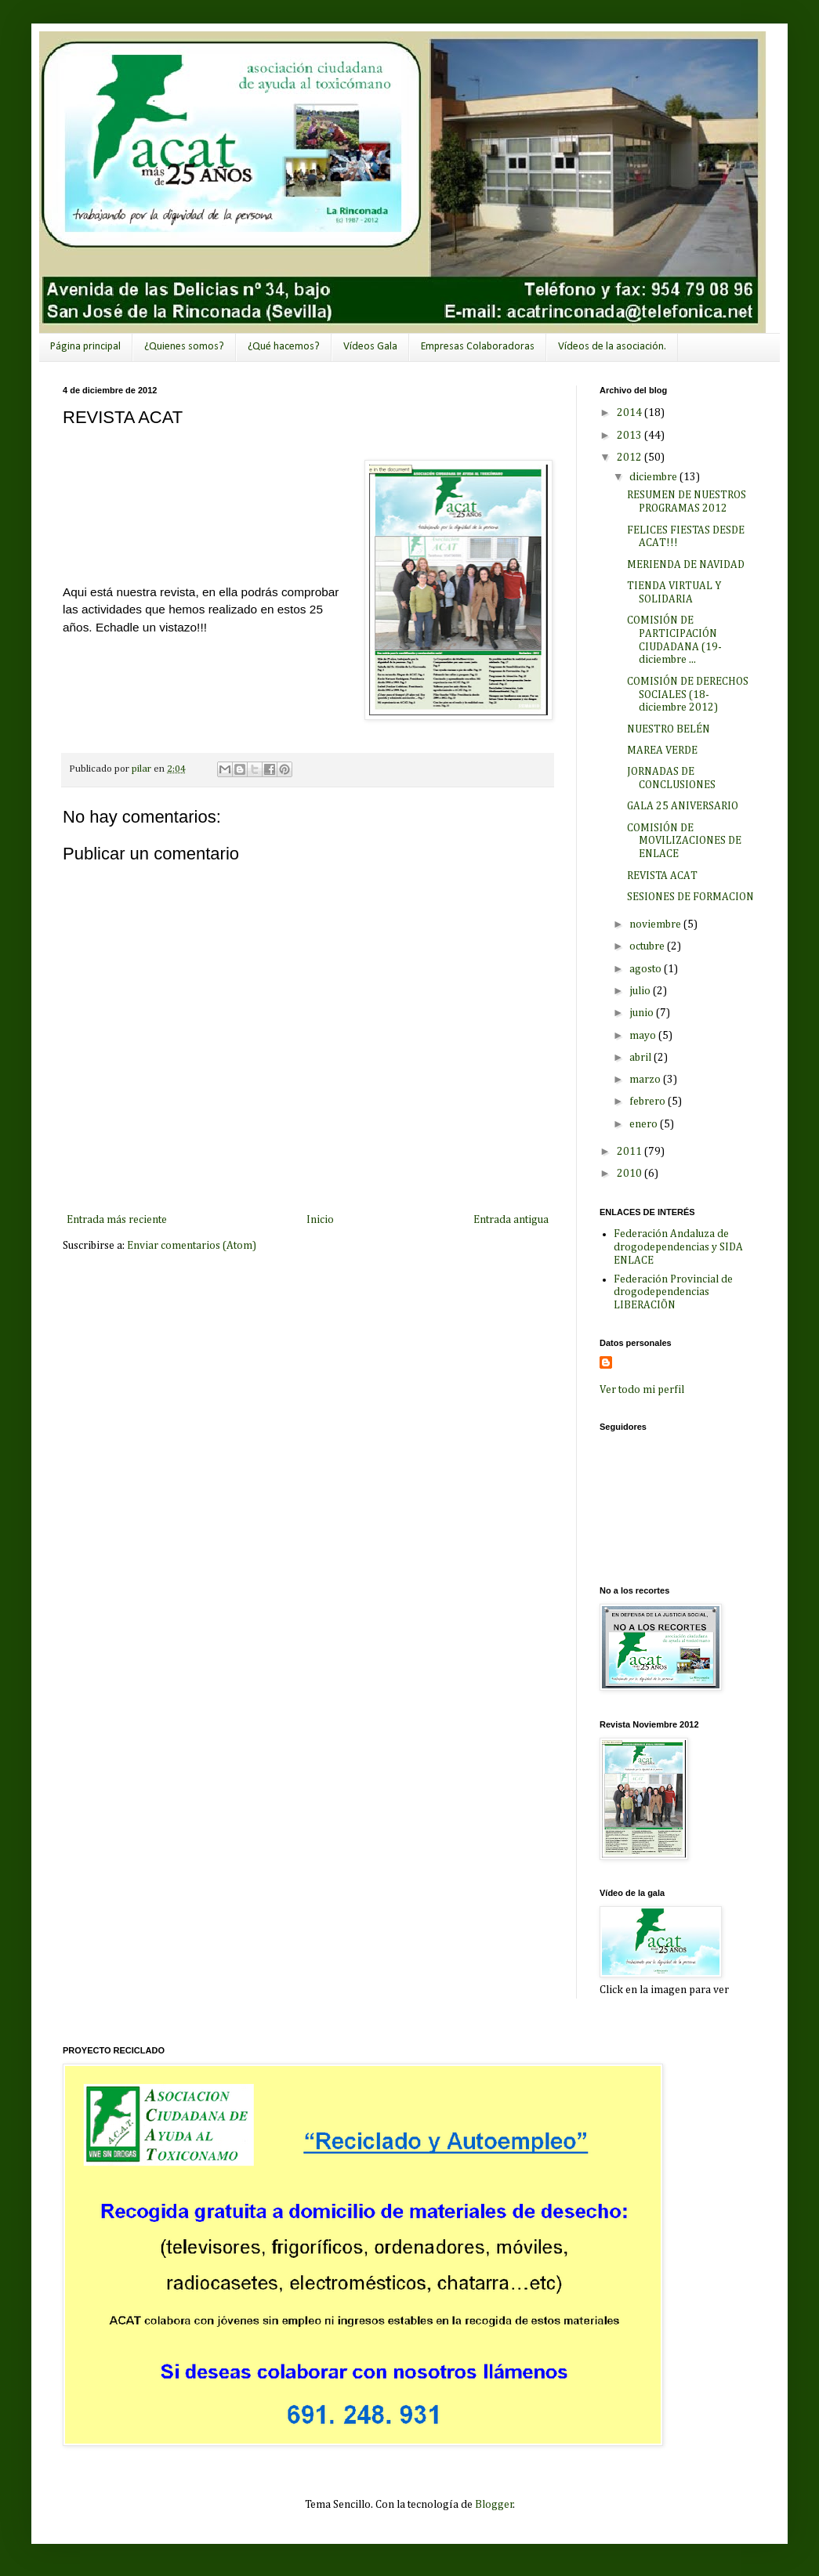 The width and height of the screenshot is (819, 2576). I want to click on Empresas Colaboradoras, so click(478, 347).